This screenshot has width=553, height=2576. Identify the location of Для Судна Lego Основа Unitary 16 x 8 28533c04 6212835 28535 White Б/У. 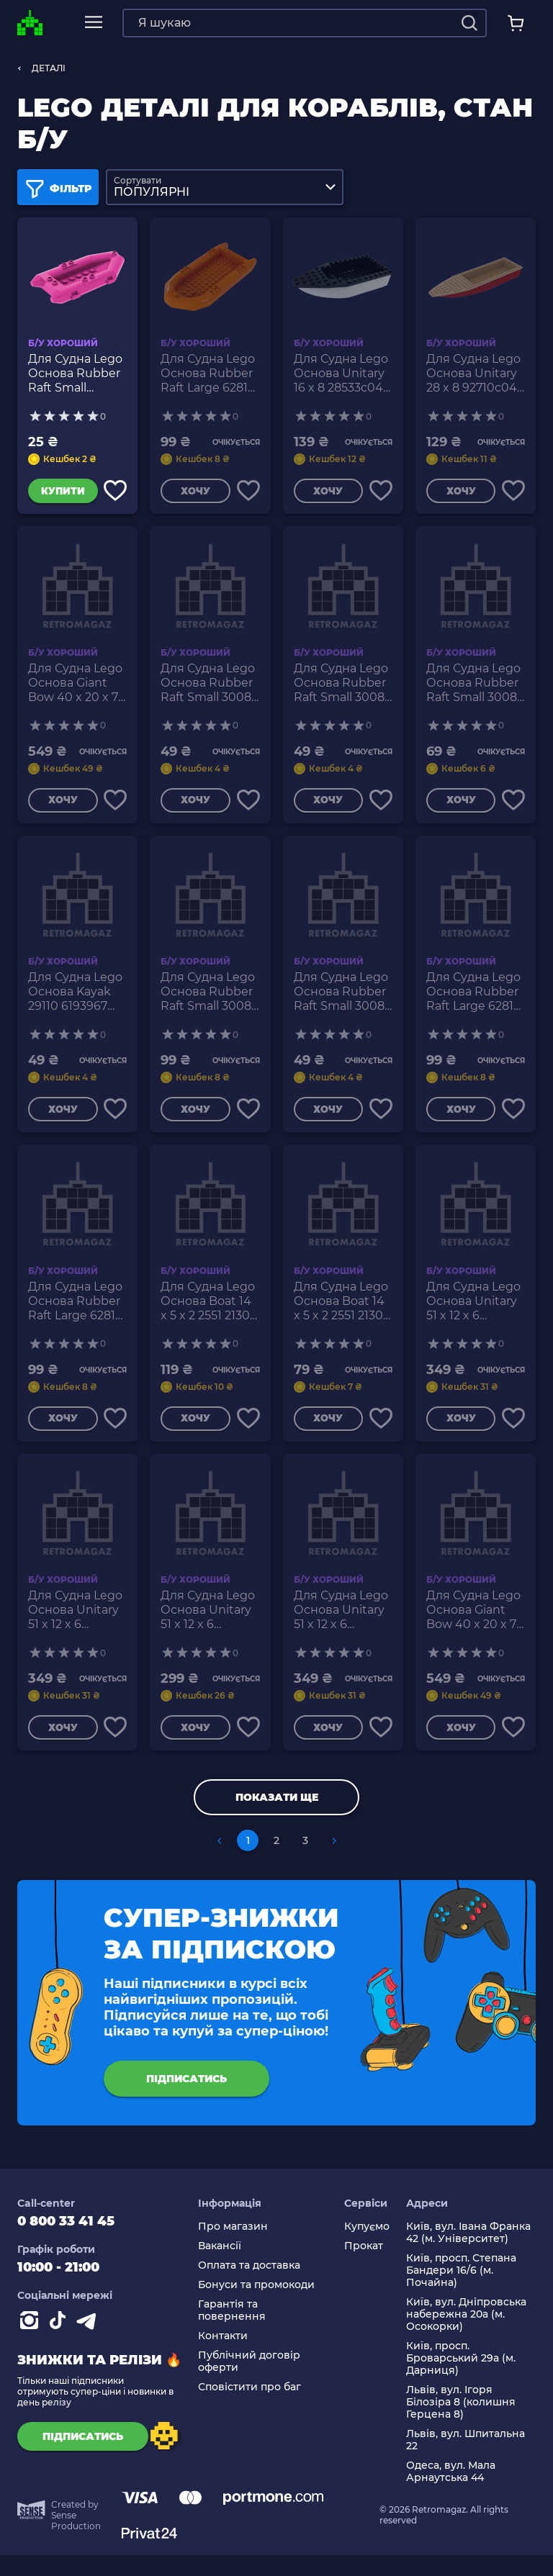
(341, 373).